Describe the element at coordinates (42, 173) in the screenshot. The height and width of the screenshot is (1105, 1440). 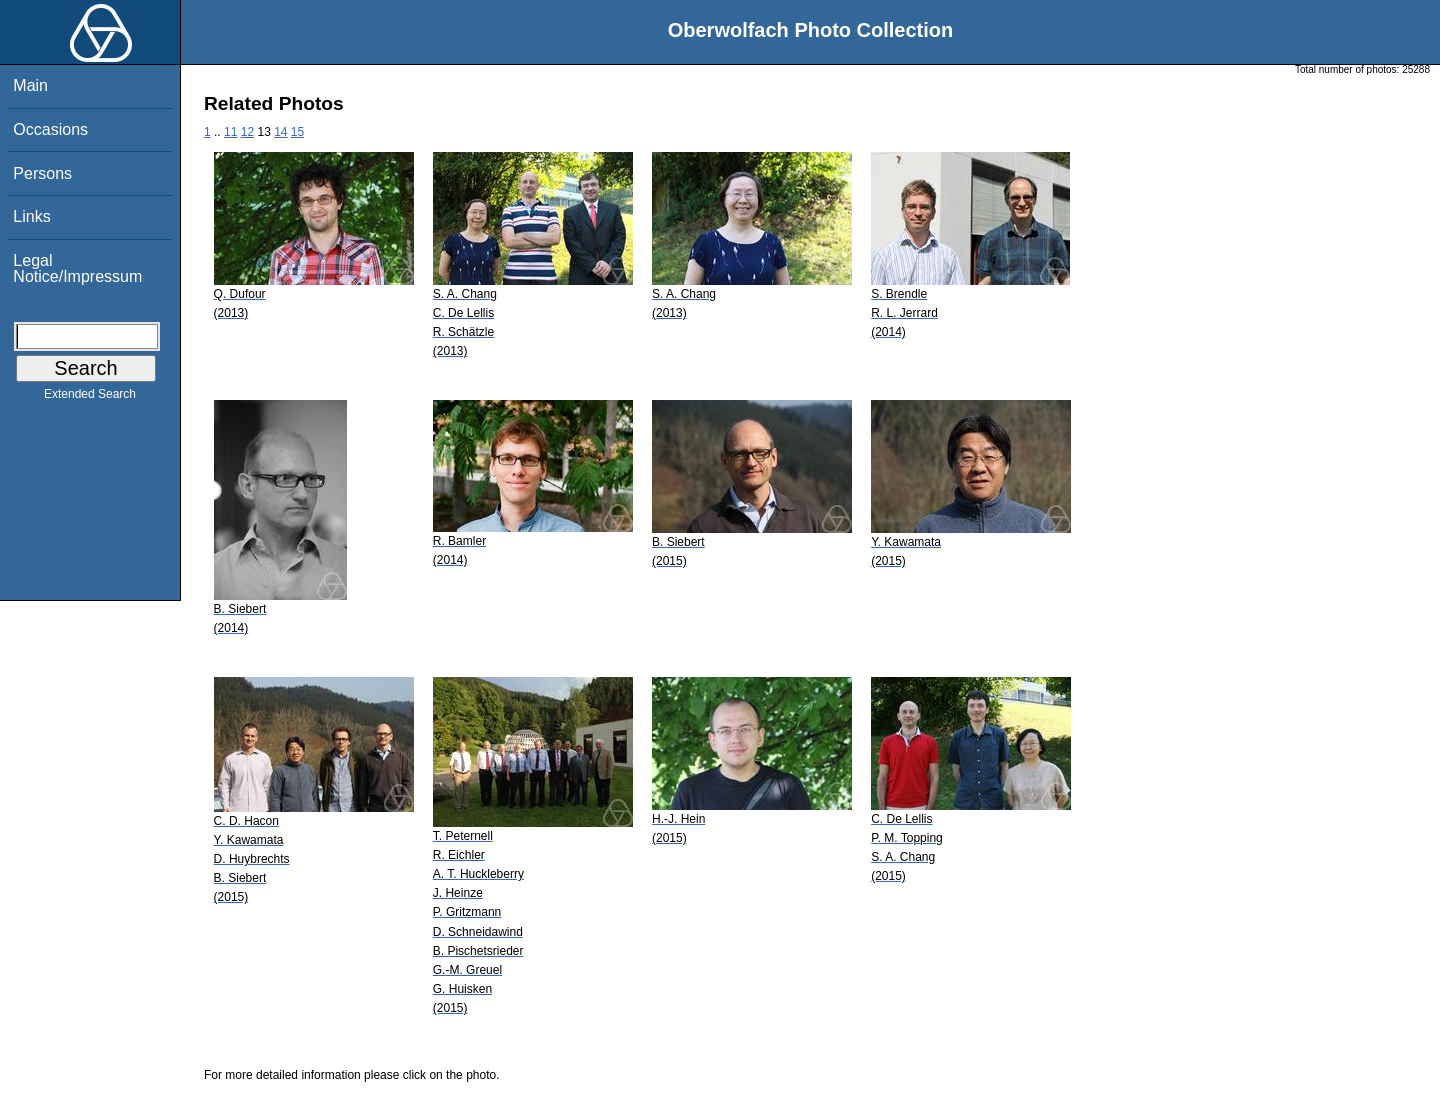
I see `Persons` at that location.